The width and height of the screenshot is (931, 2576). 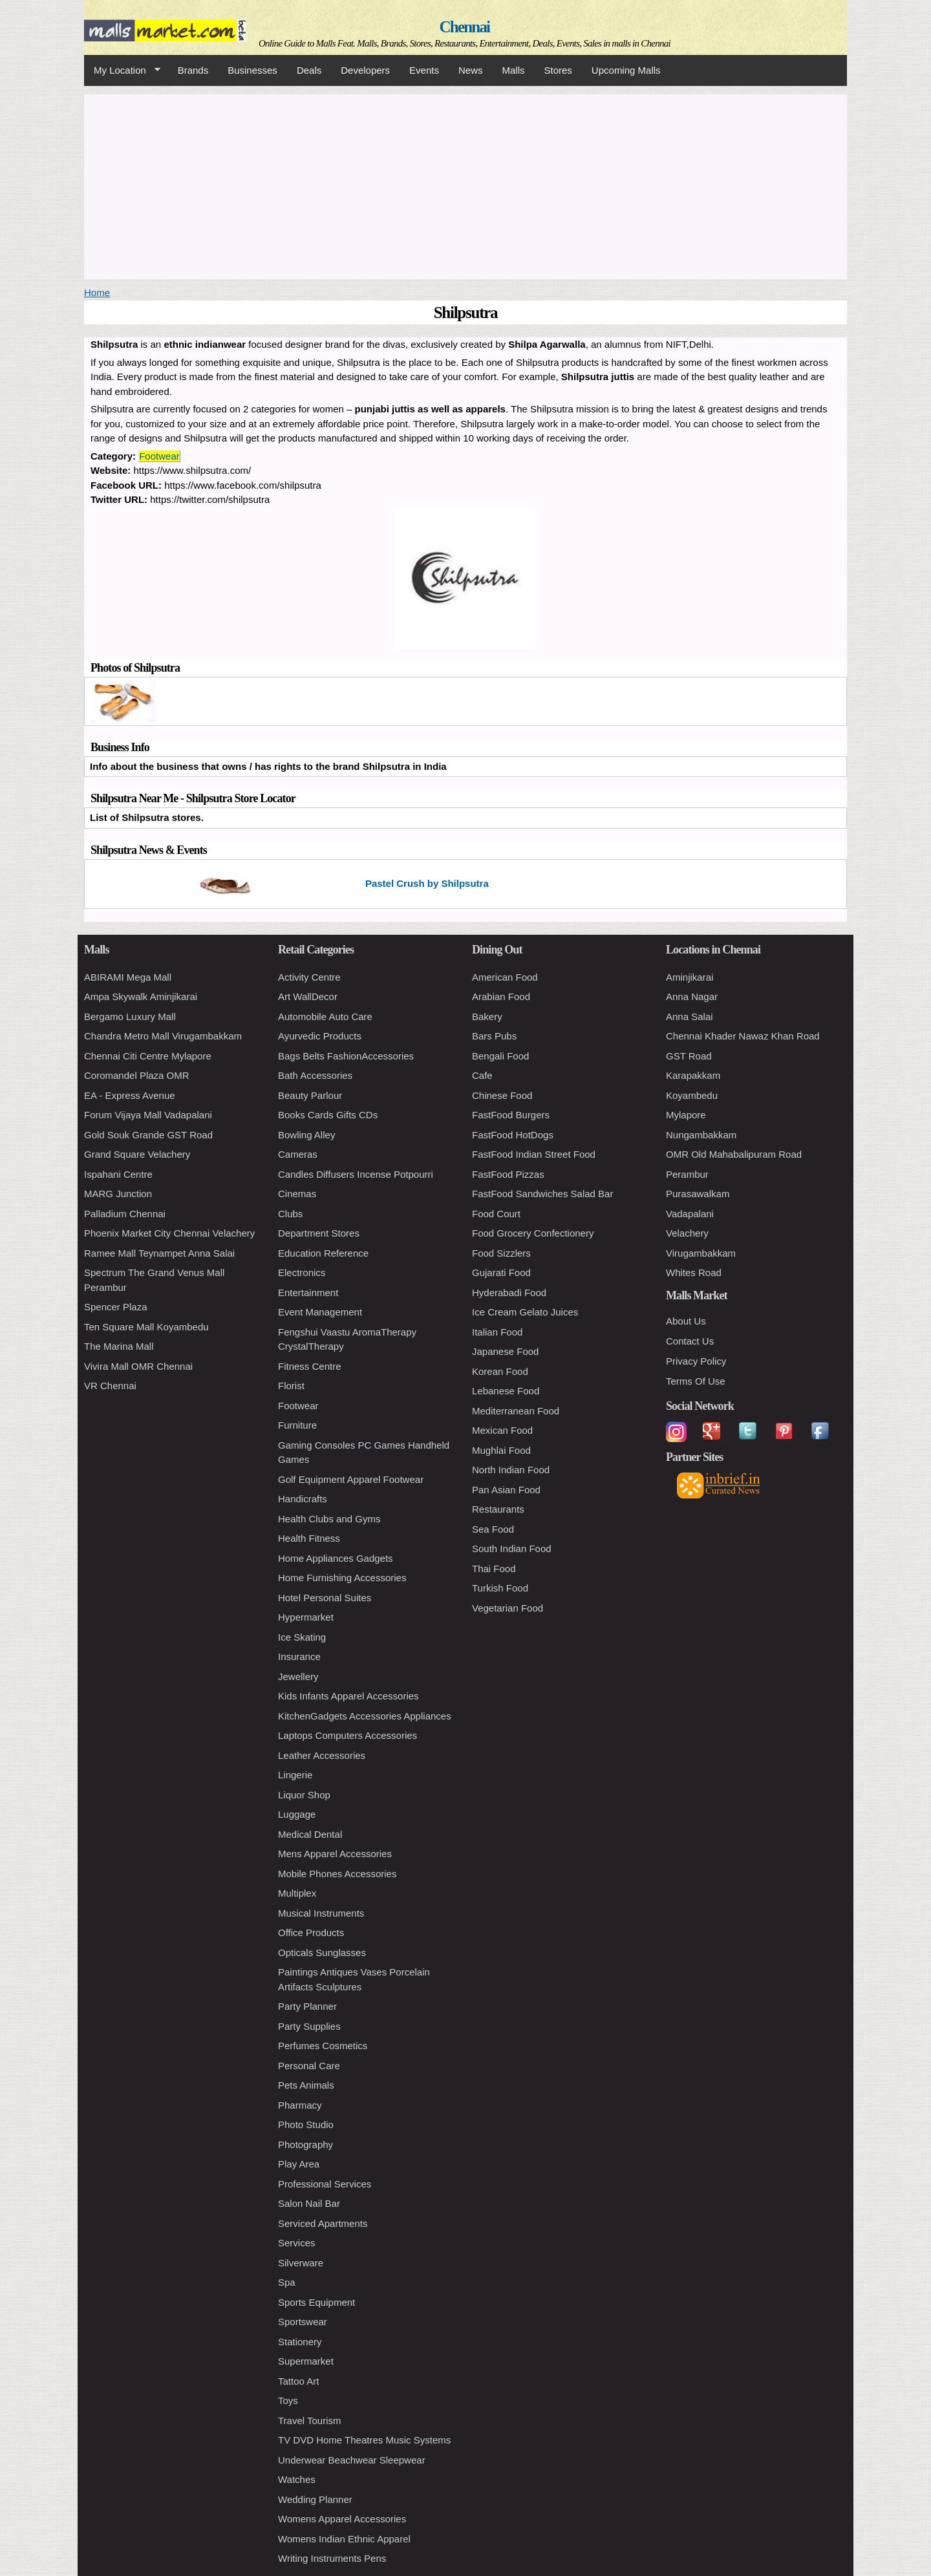 What do you see at coordinates (159, 1253) in the screenshot?
I see `Ramee Mall Teynampet Anna Salai` at bounding box center [159, 1253].